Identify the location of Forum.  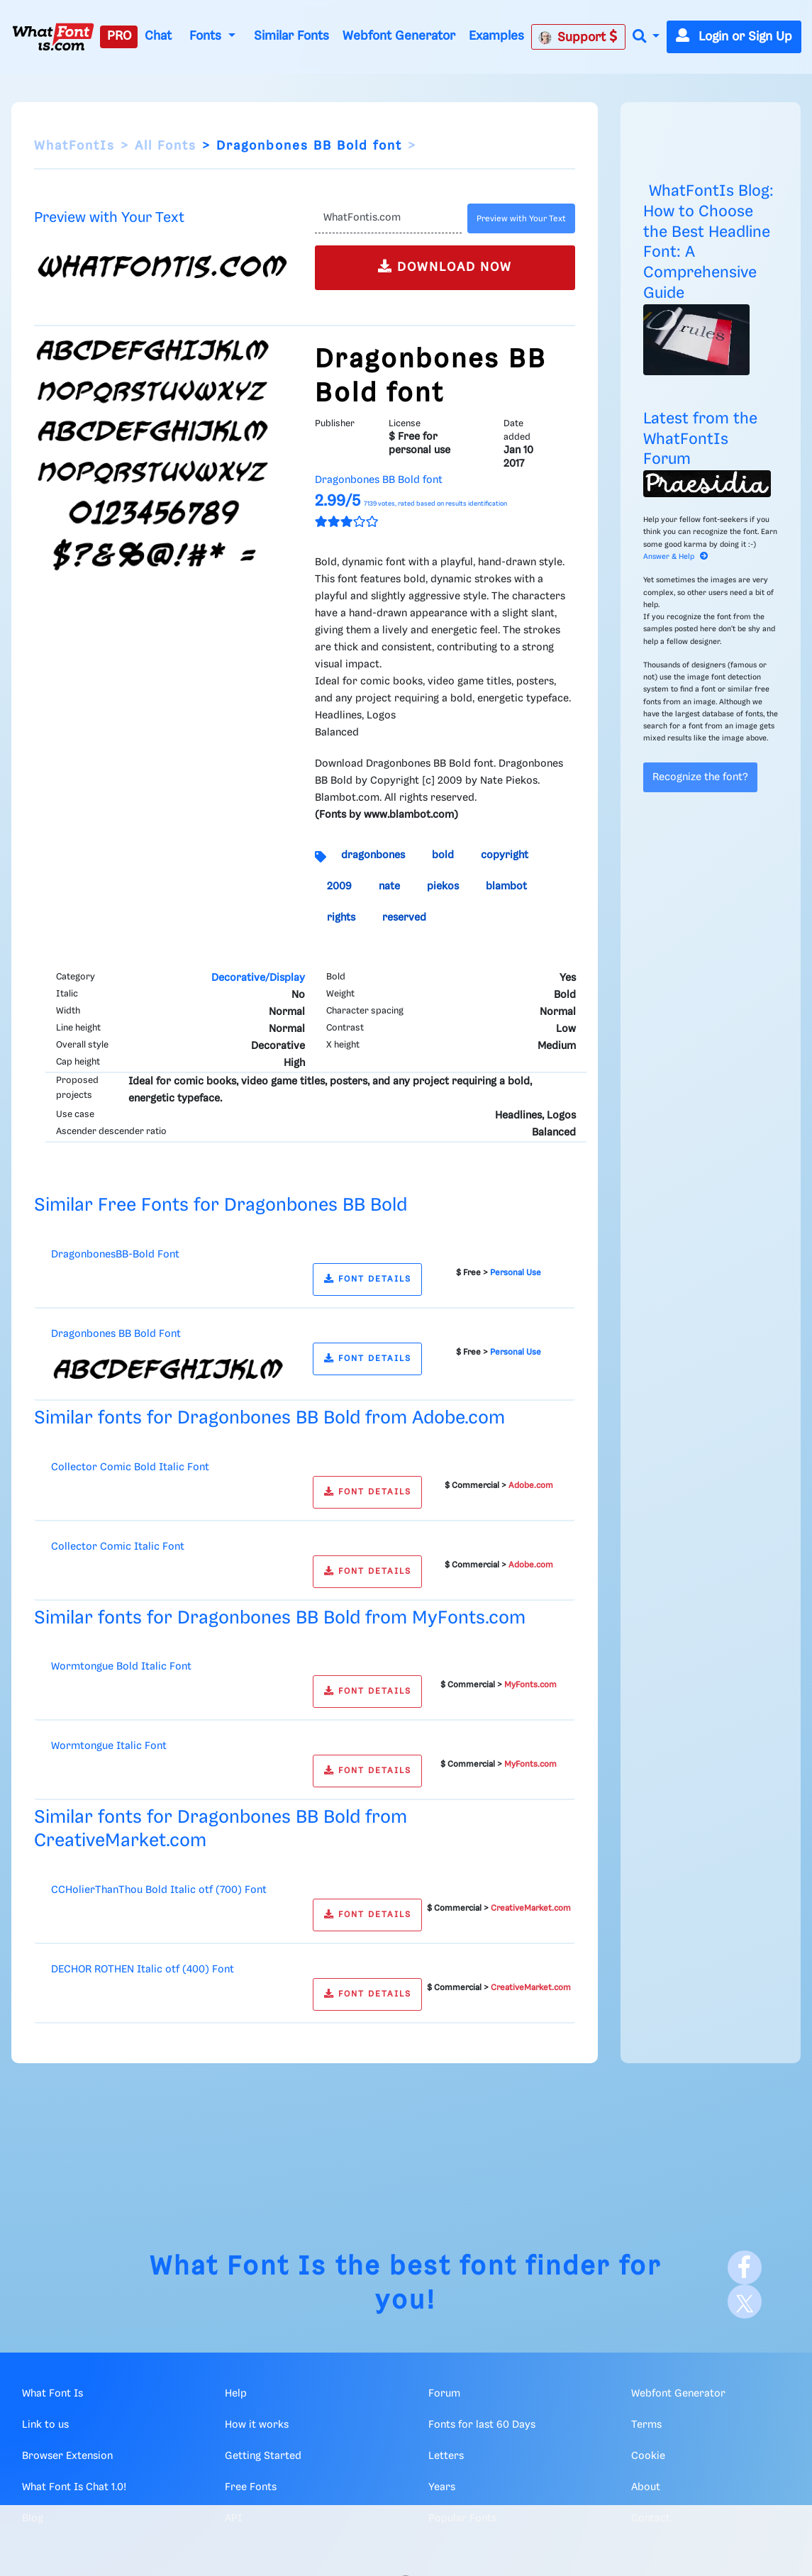
(444, 2393).